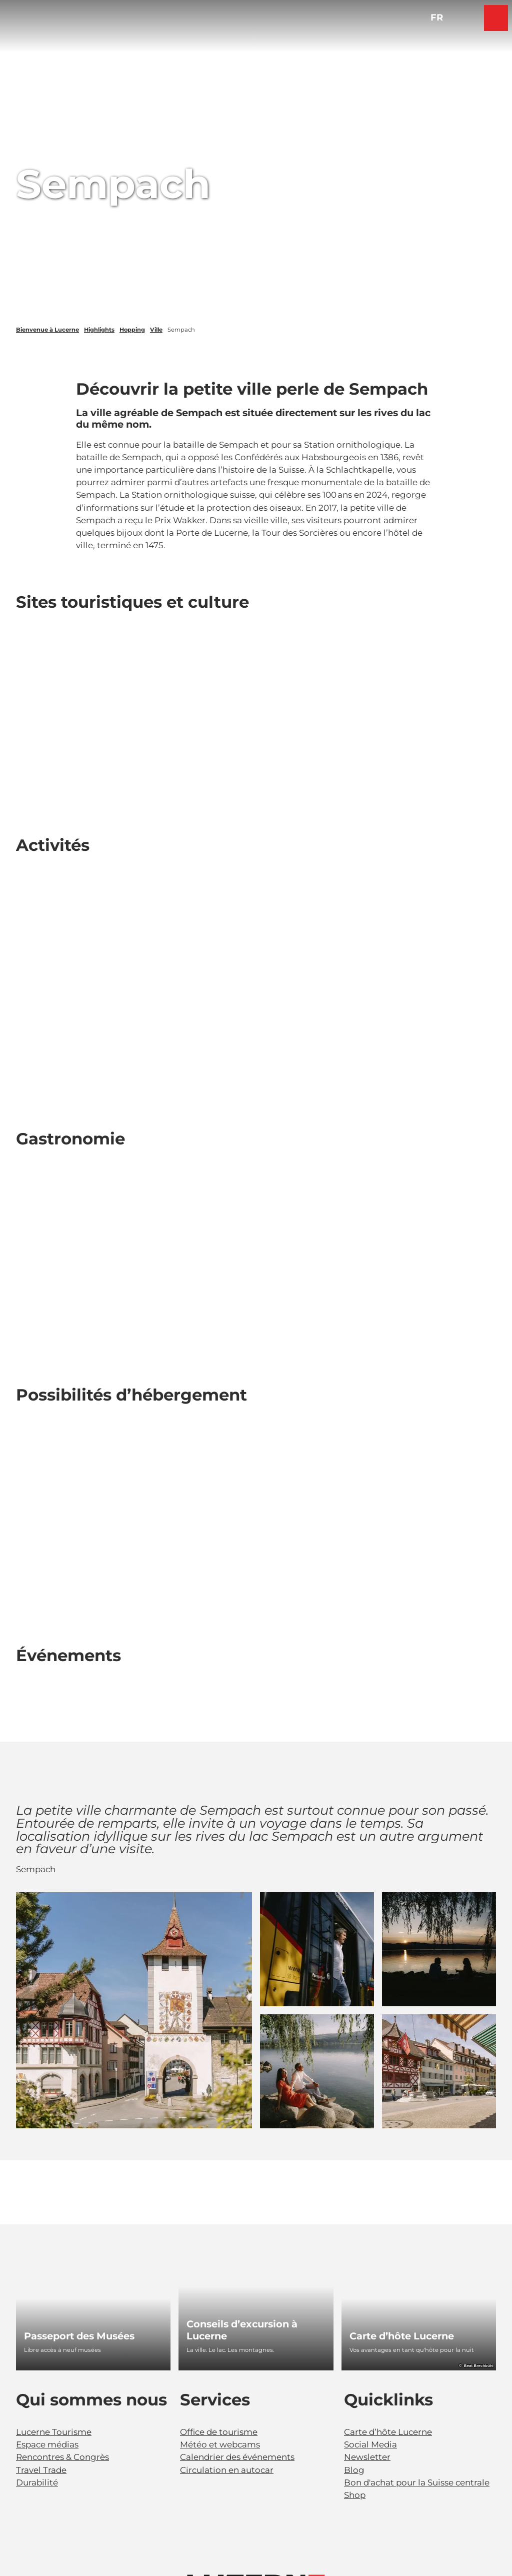  What do you see at coordinates (37, 2482) in the screenshot?
I see `Durabilité` at bounding box center [37, 2482].